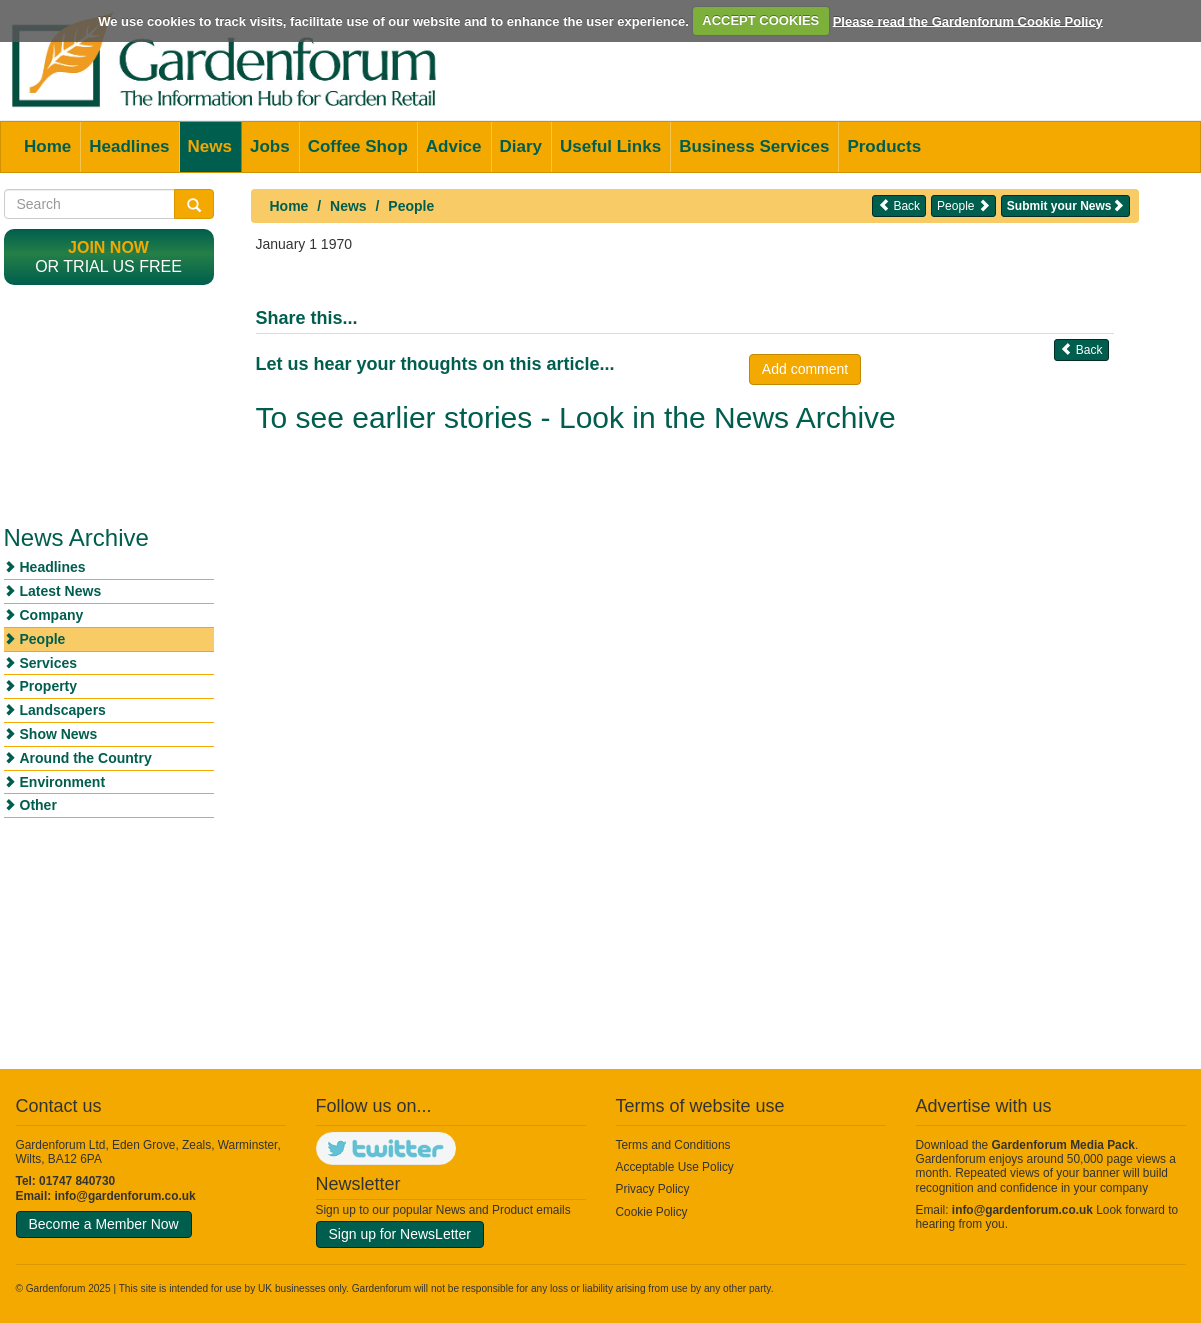  What do you see at coordinates (1063, 1145) in the screenshot?
I see `Gardenforum Media Pack` at bounding box center [1063, 1145].